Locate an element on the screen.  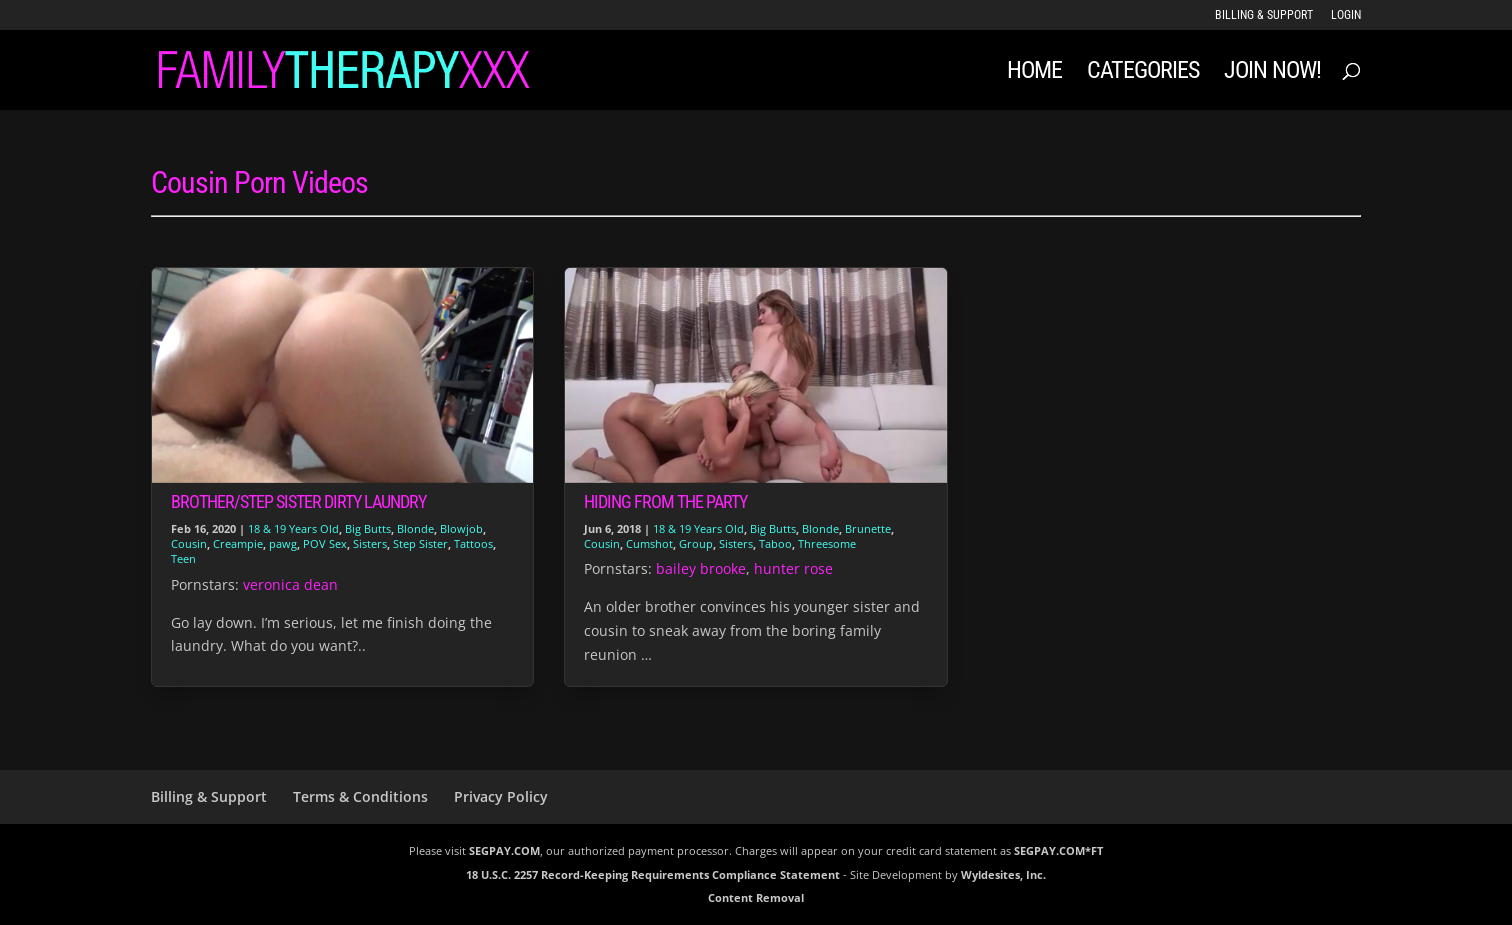
Billing & Support is located at coordinates (1264, 15).